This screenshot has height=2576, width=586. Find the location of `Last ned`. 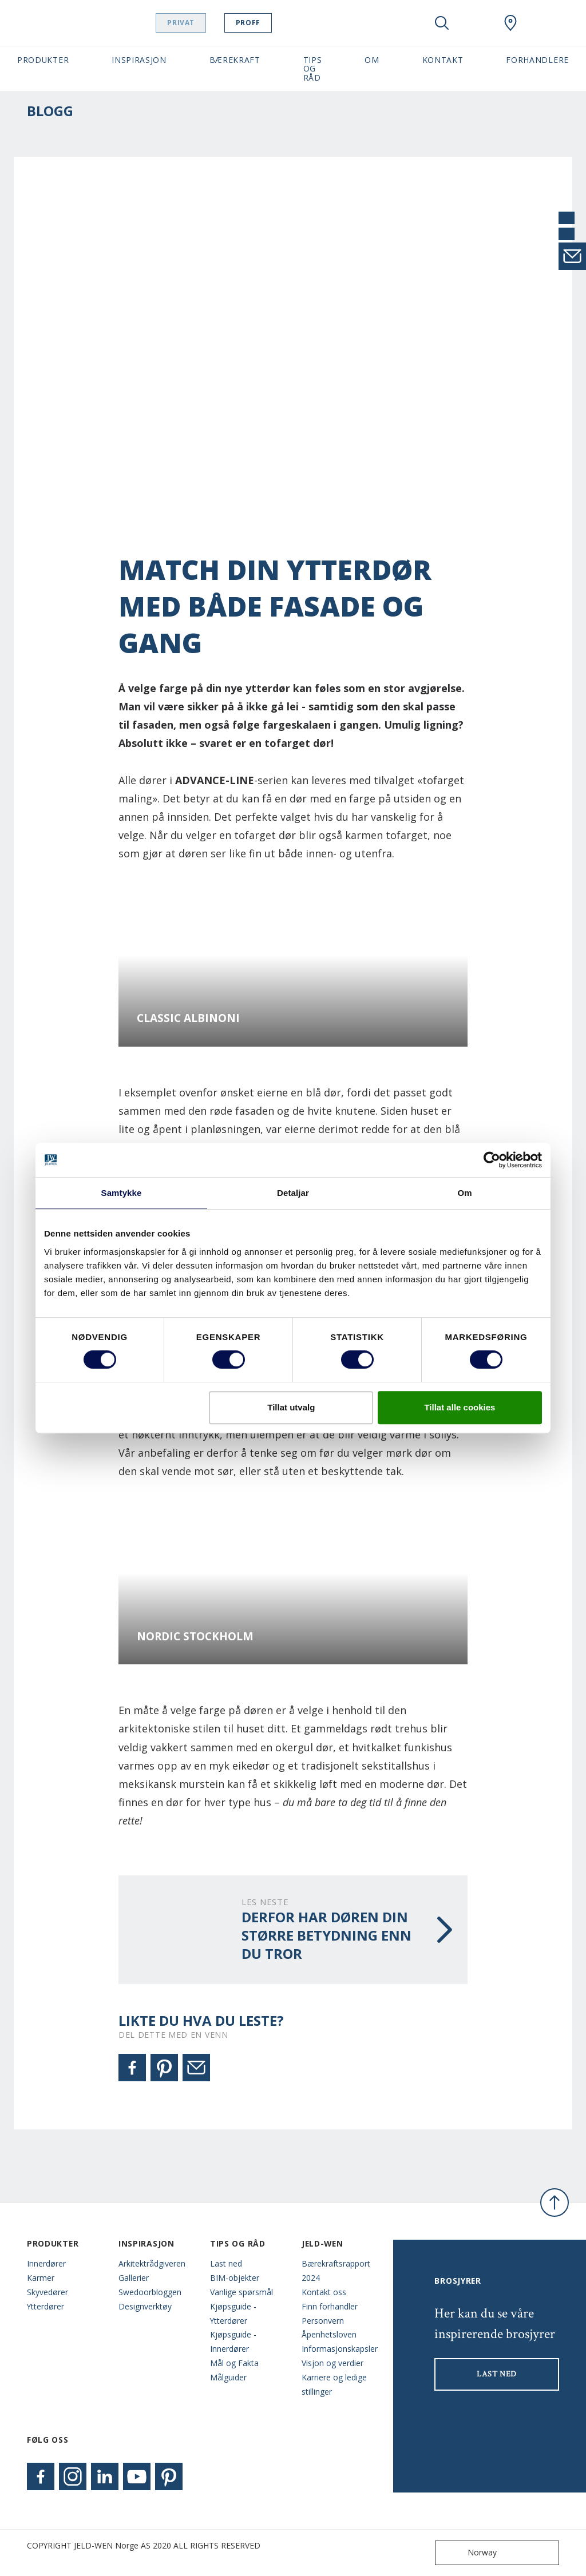

Last ned is located at coordinates (226, 2263).